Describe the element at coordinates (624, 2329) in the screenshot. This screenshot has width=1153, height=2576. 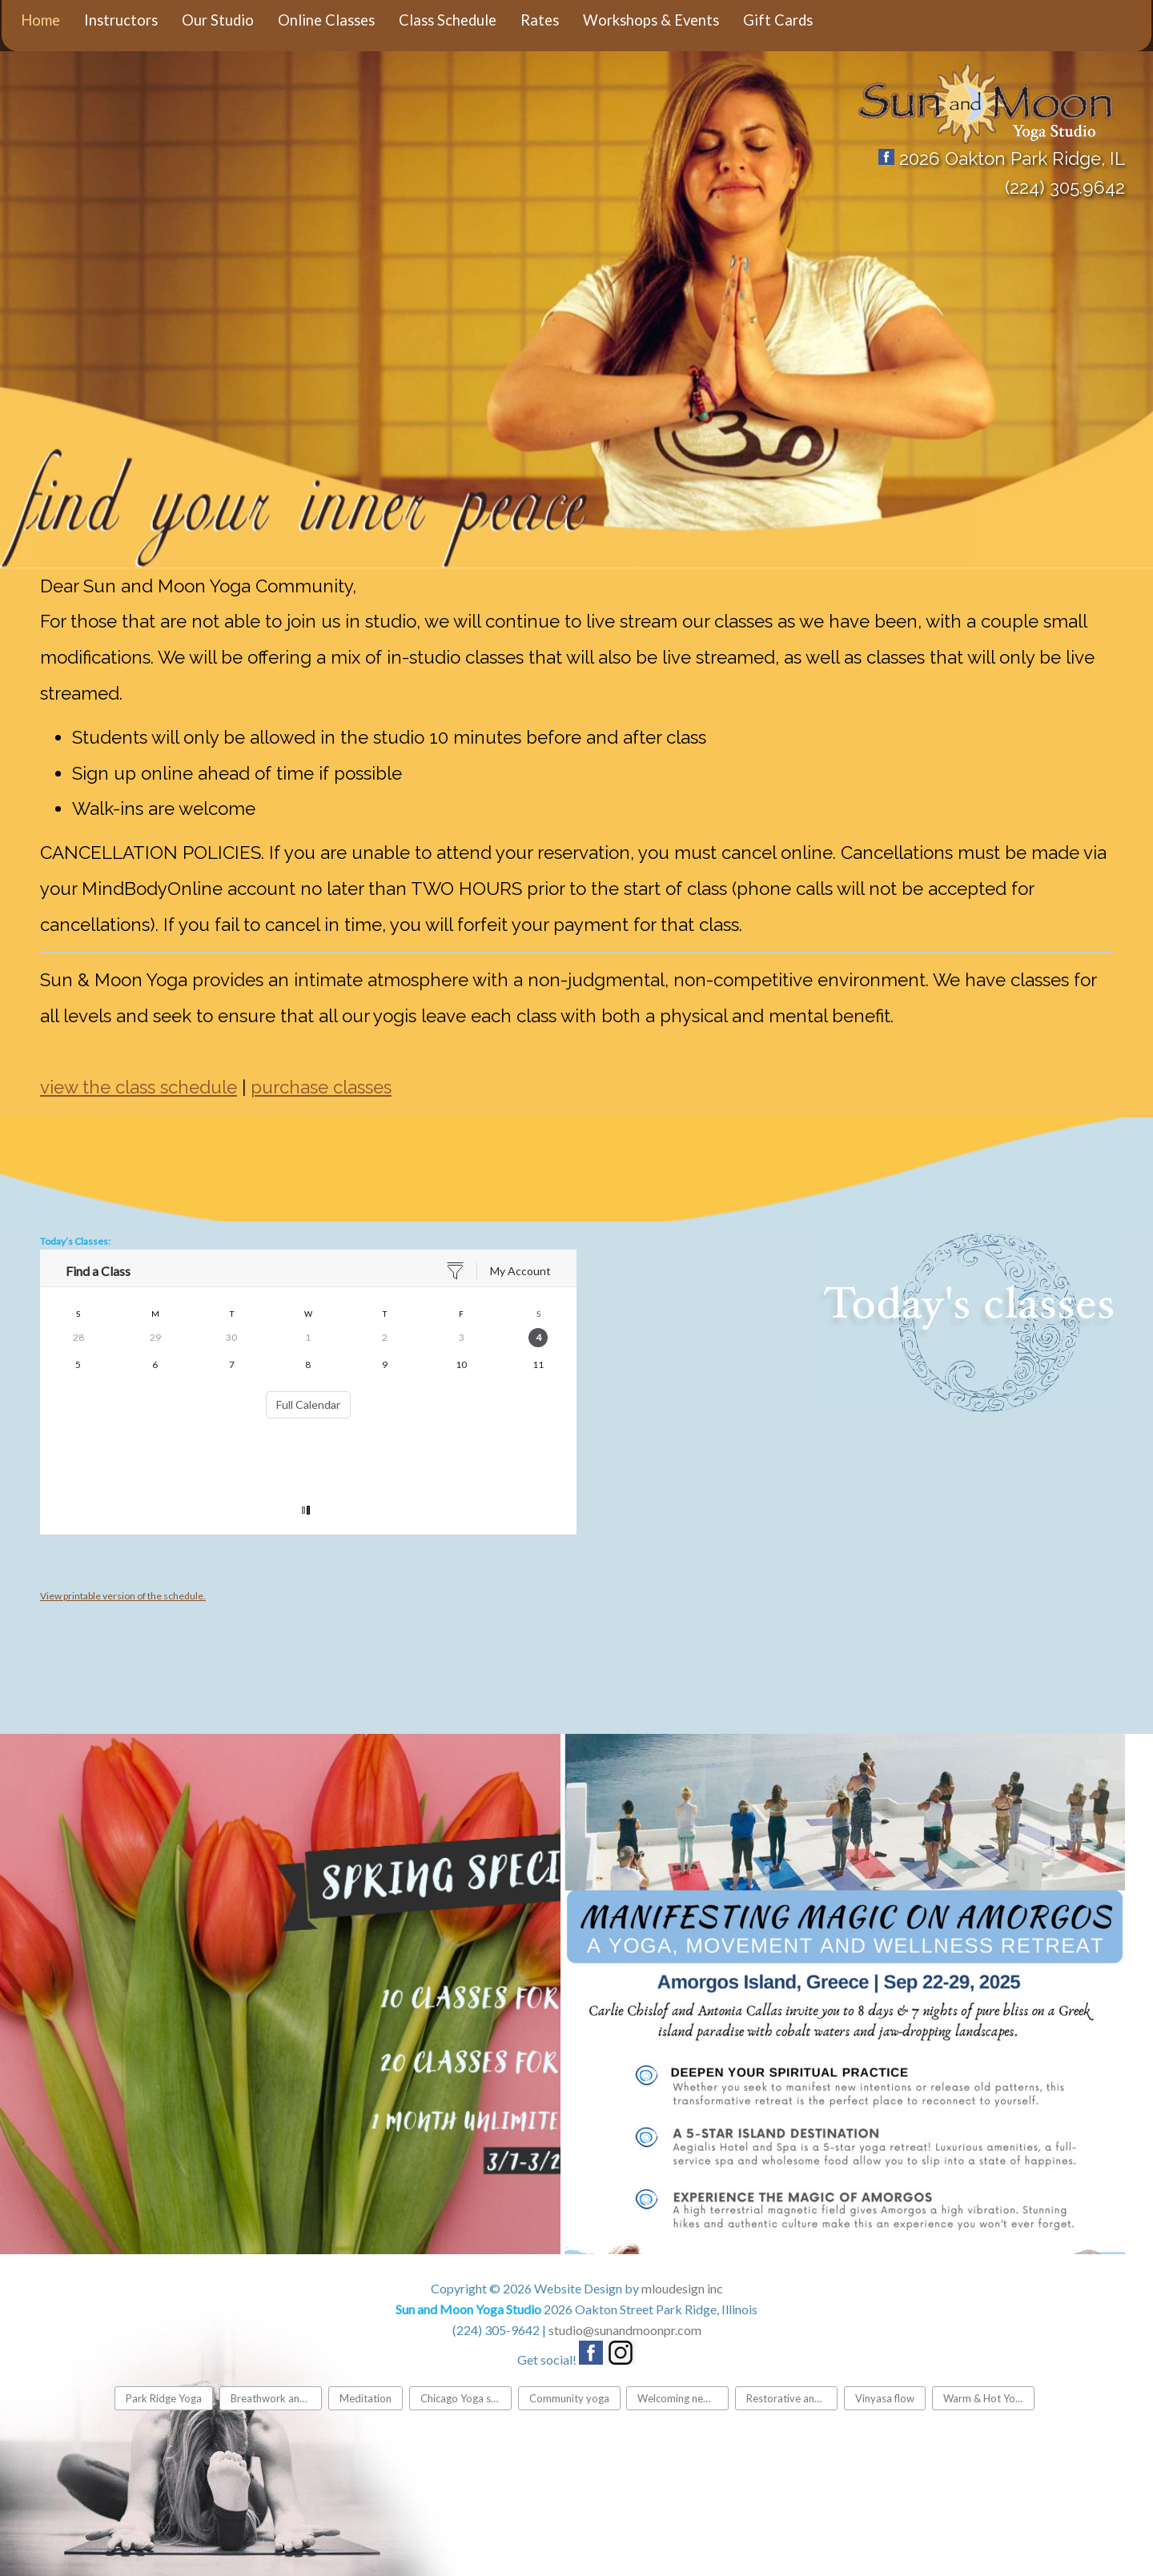
I see `studio@sunandmoonpr.com` at that location.